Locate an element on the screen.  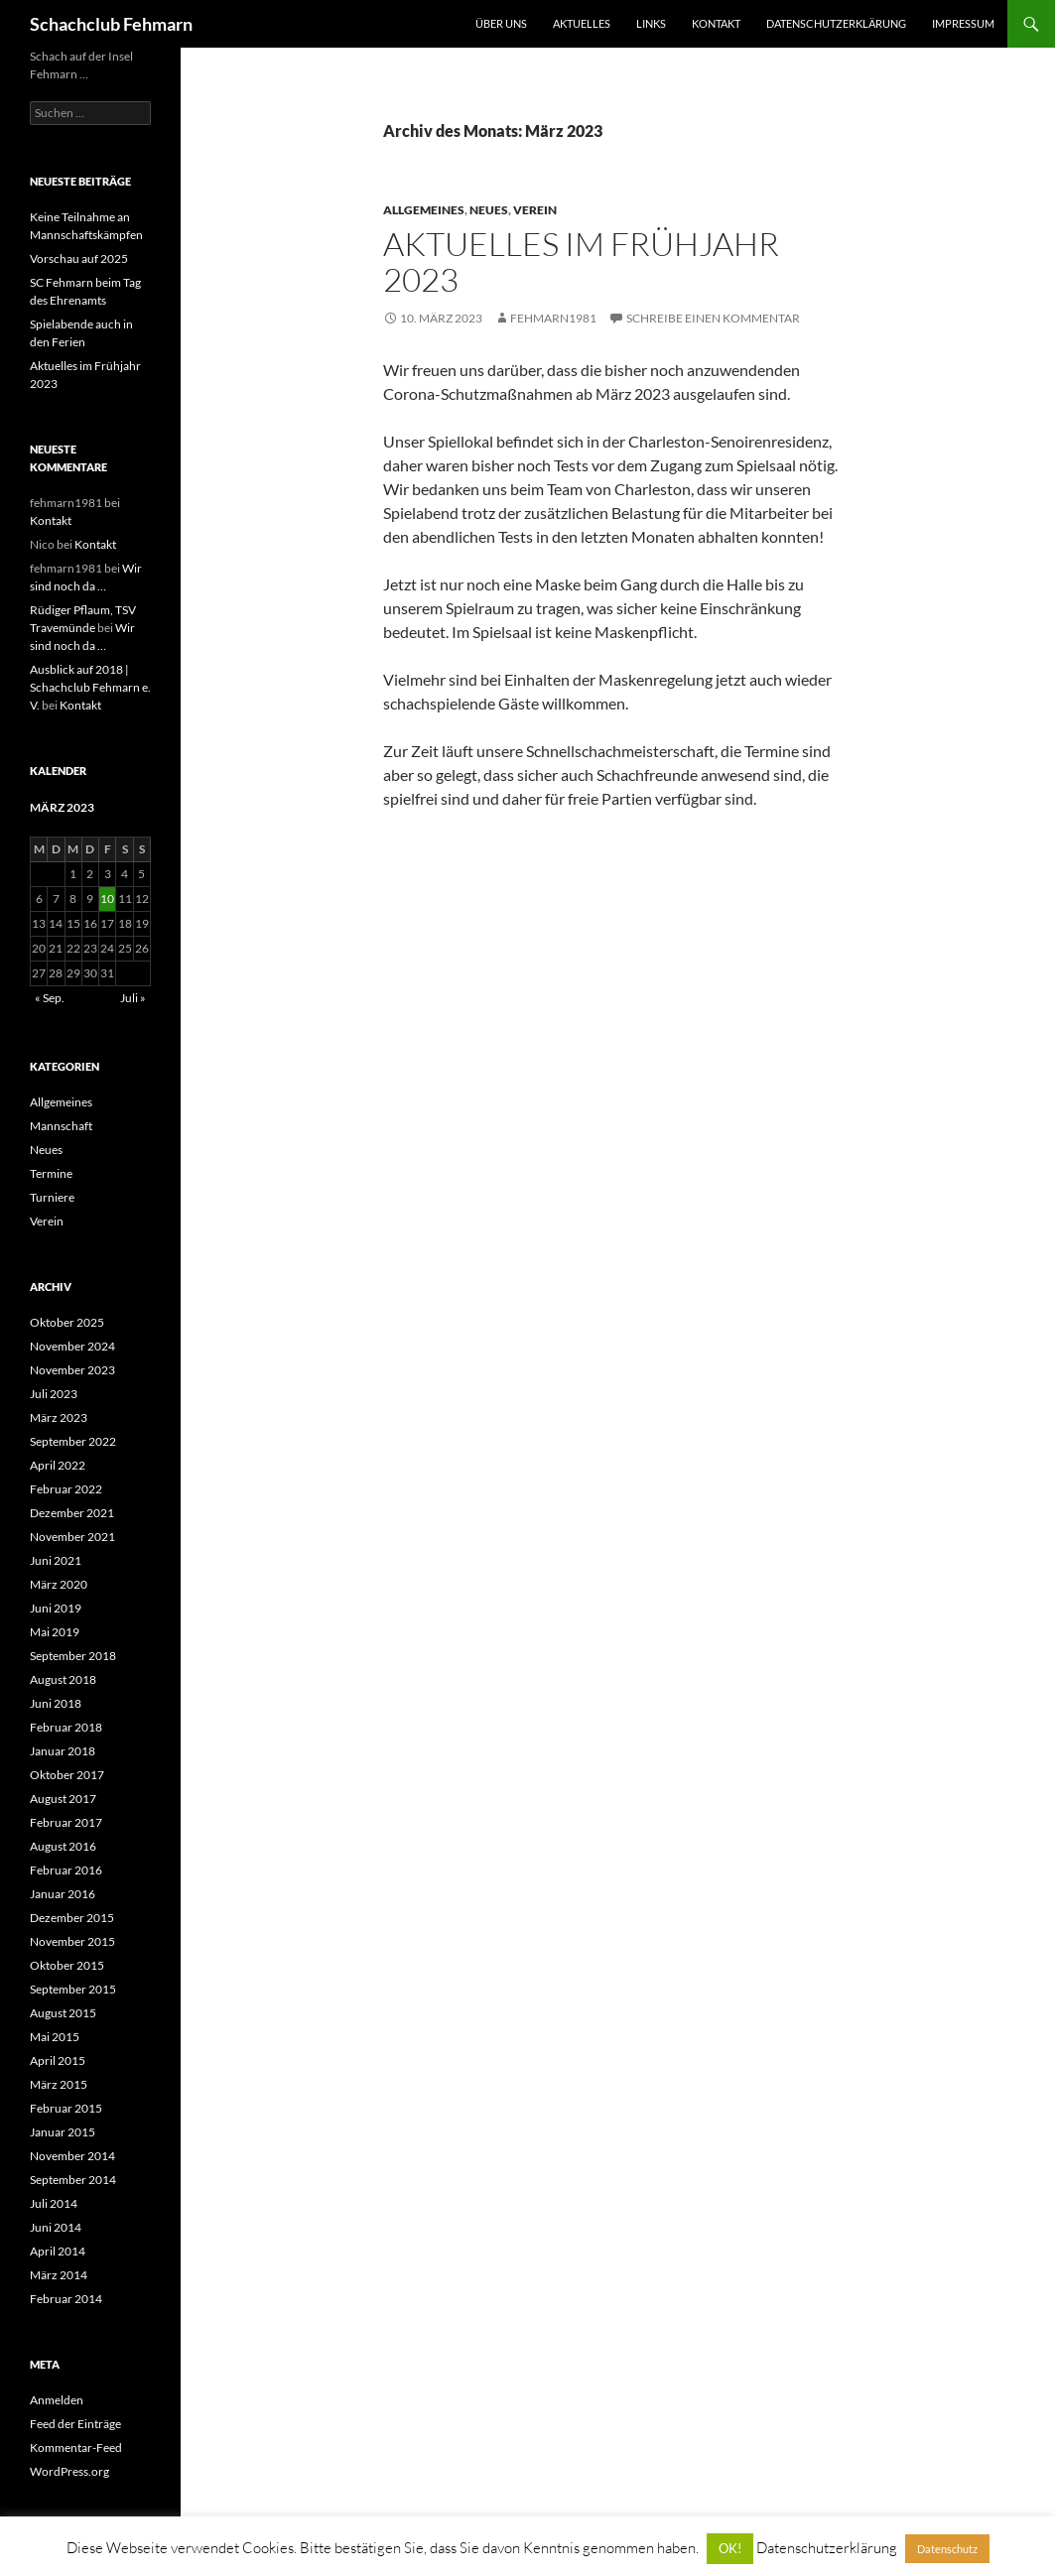
Oktober 2017 is located at coordinates (67, 1774).